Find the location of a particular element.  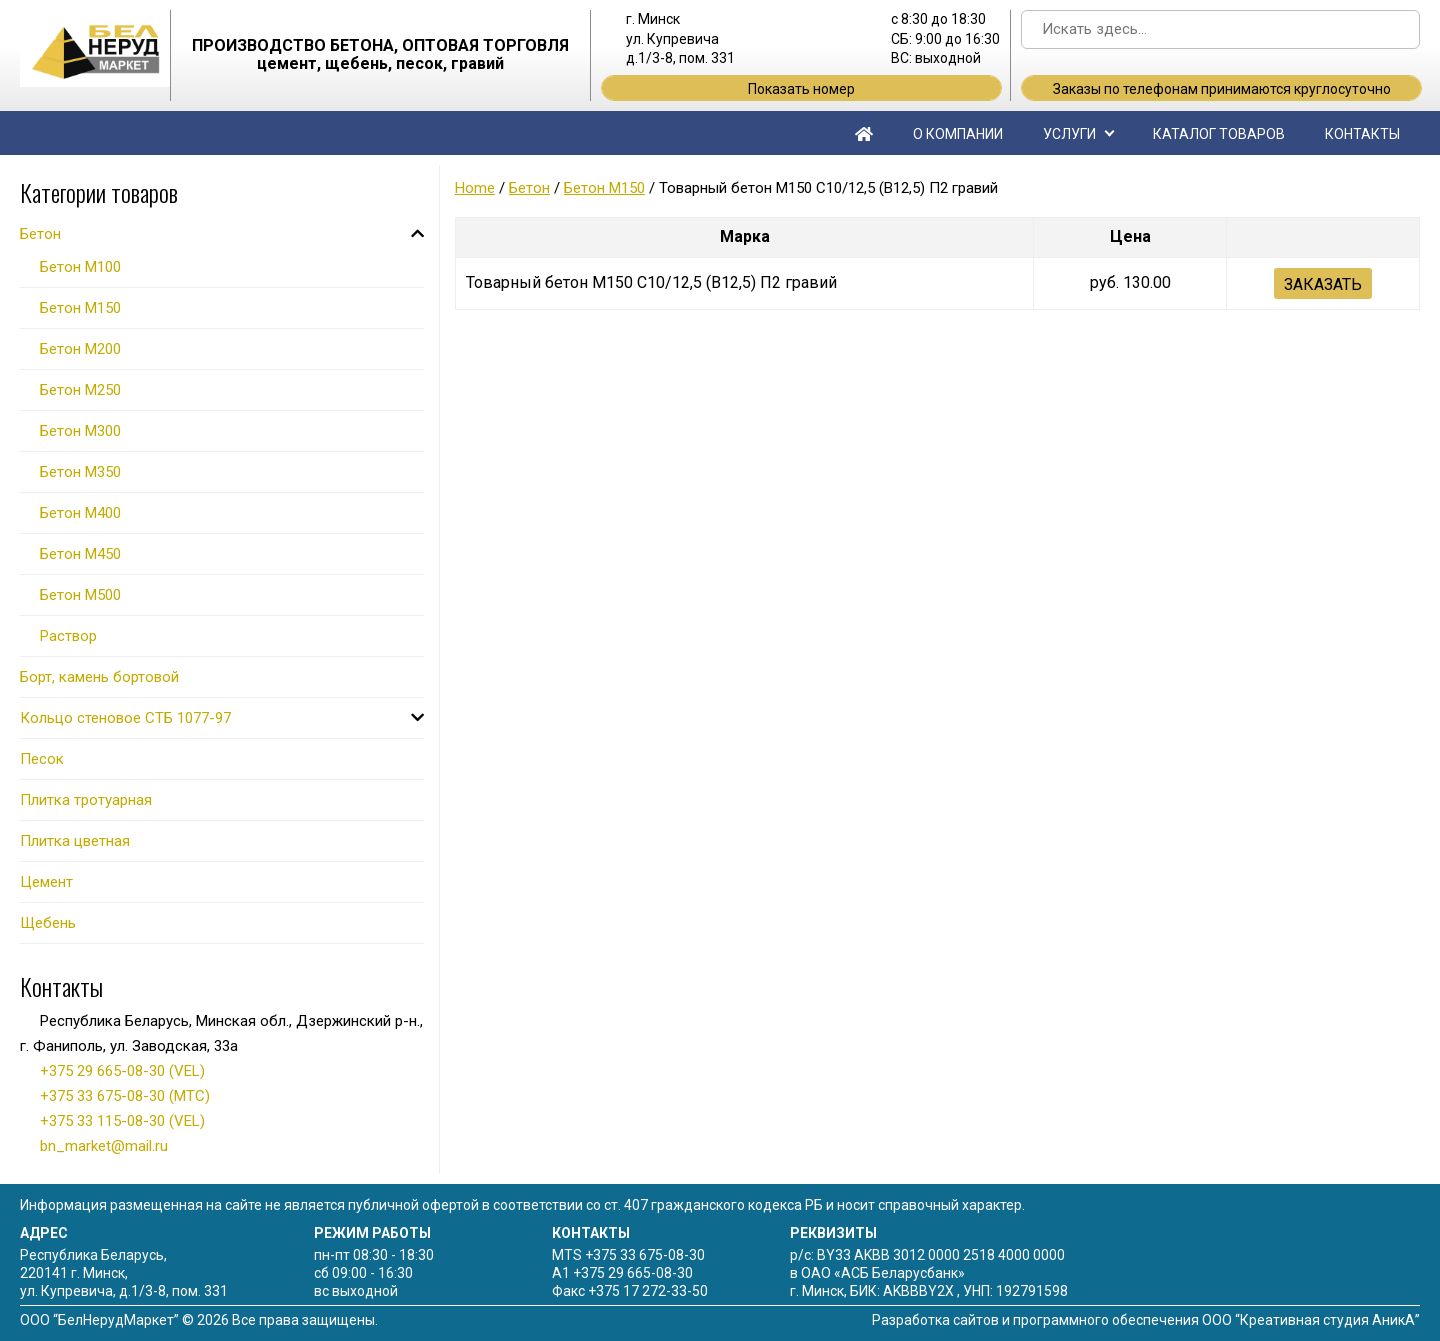

Бетон М350 is located at coordinates (80, 472).